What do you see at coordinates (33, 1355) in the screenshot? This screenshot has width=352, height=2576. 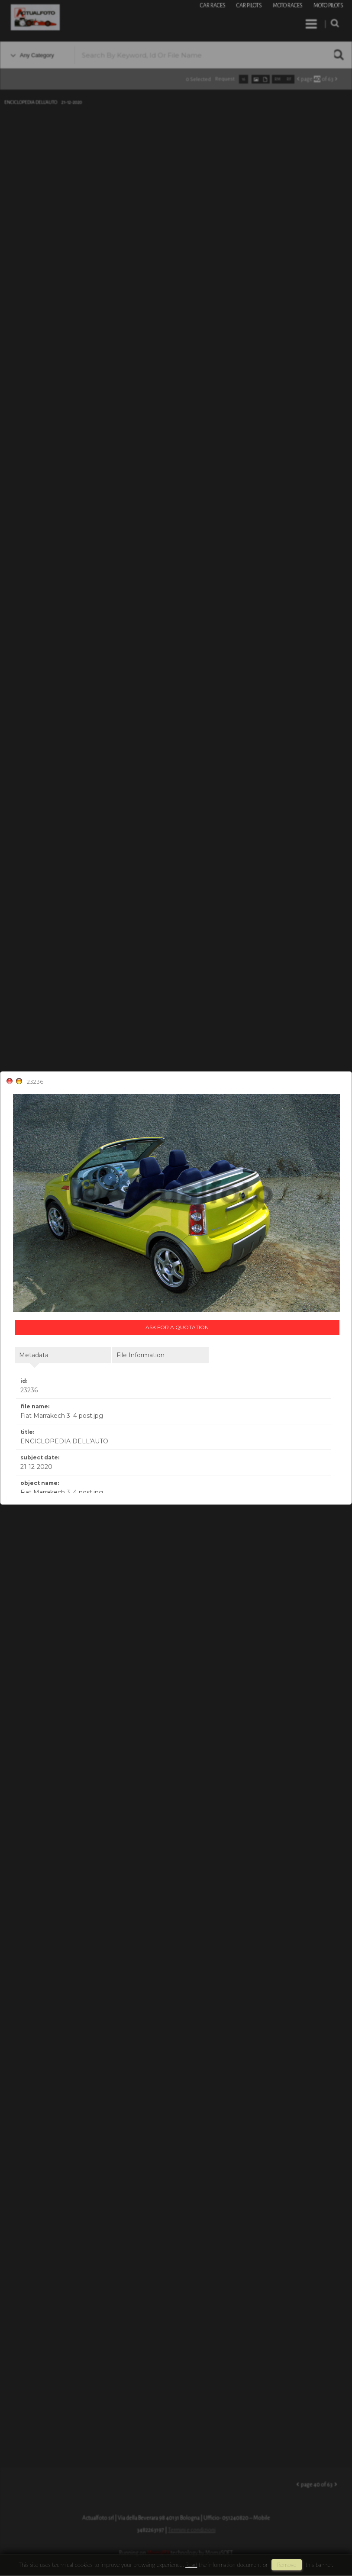 I see `metadata` at bounding box center [33, 1355].